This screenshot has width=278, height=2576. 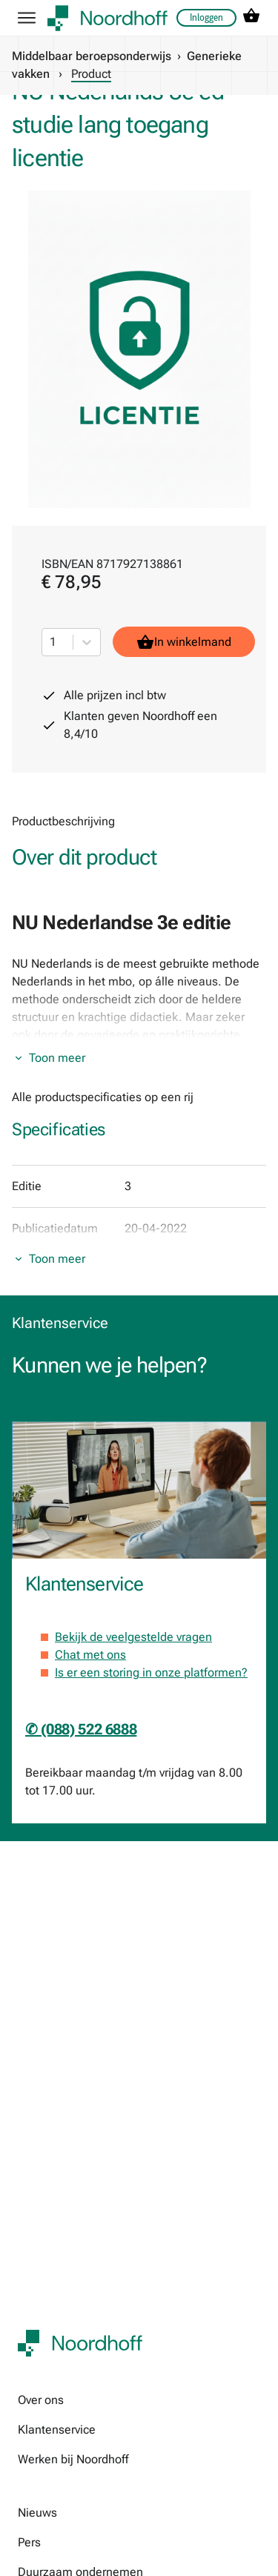 What do you see at coordinates (57, 2430) in the screenshot?
I see `Klantenservice` at bounding box center [57, 2430].